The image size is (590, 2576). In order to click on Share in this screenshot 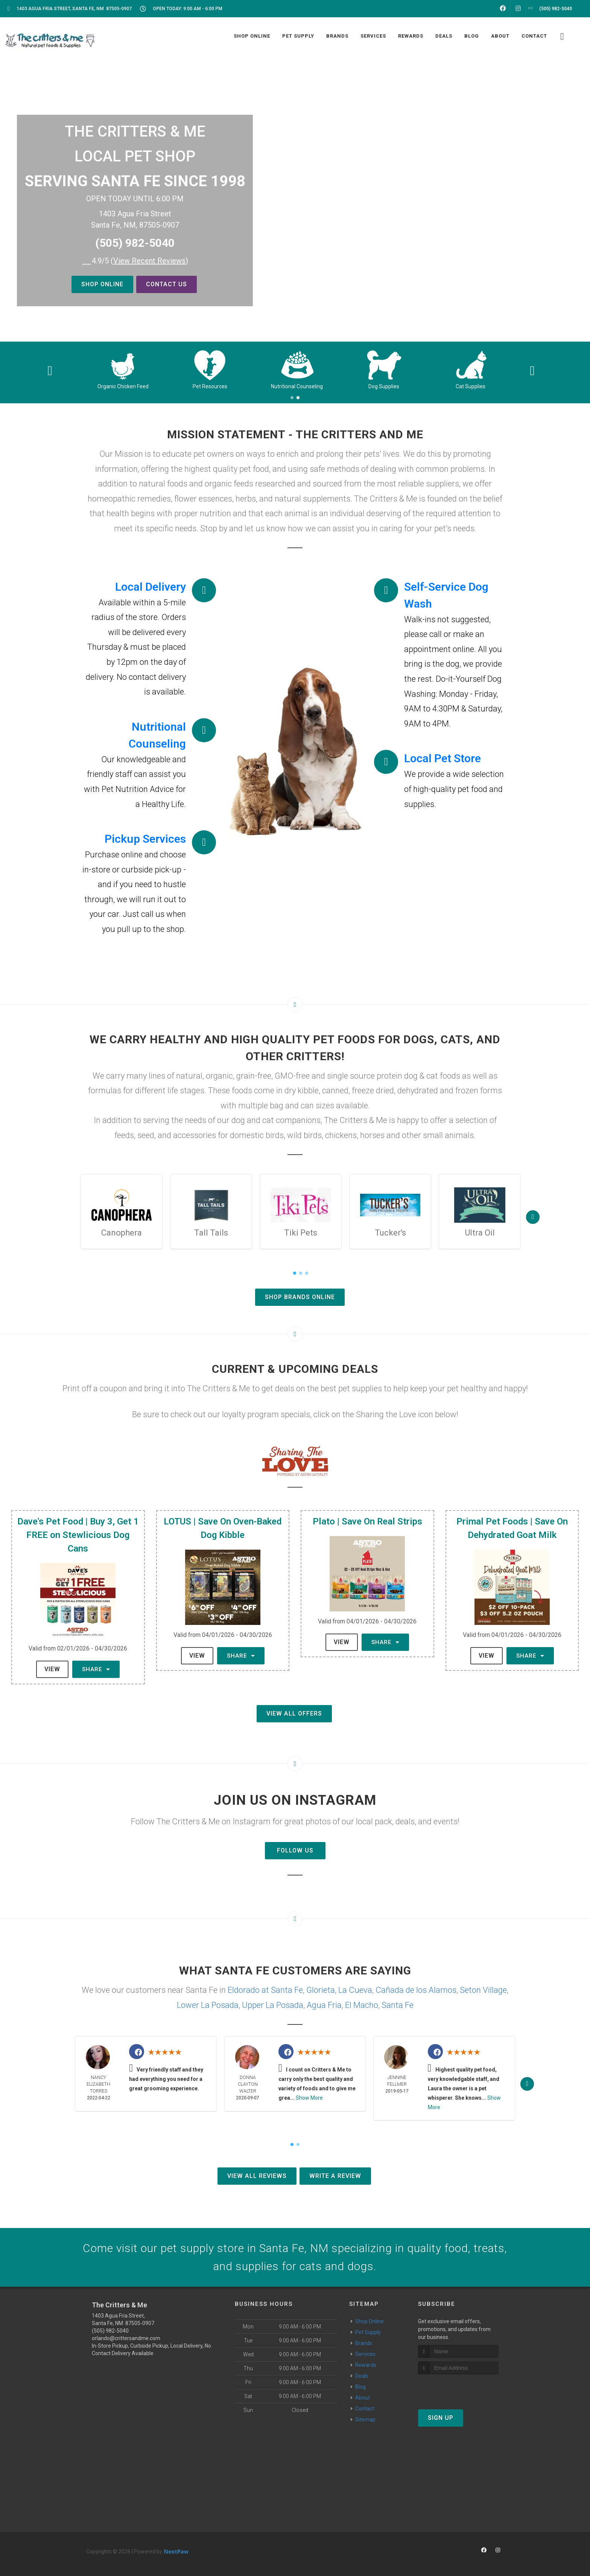, I will do `click(96, 1669)`.